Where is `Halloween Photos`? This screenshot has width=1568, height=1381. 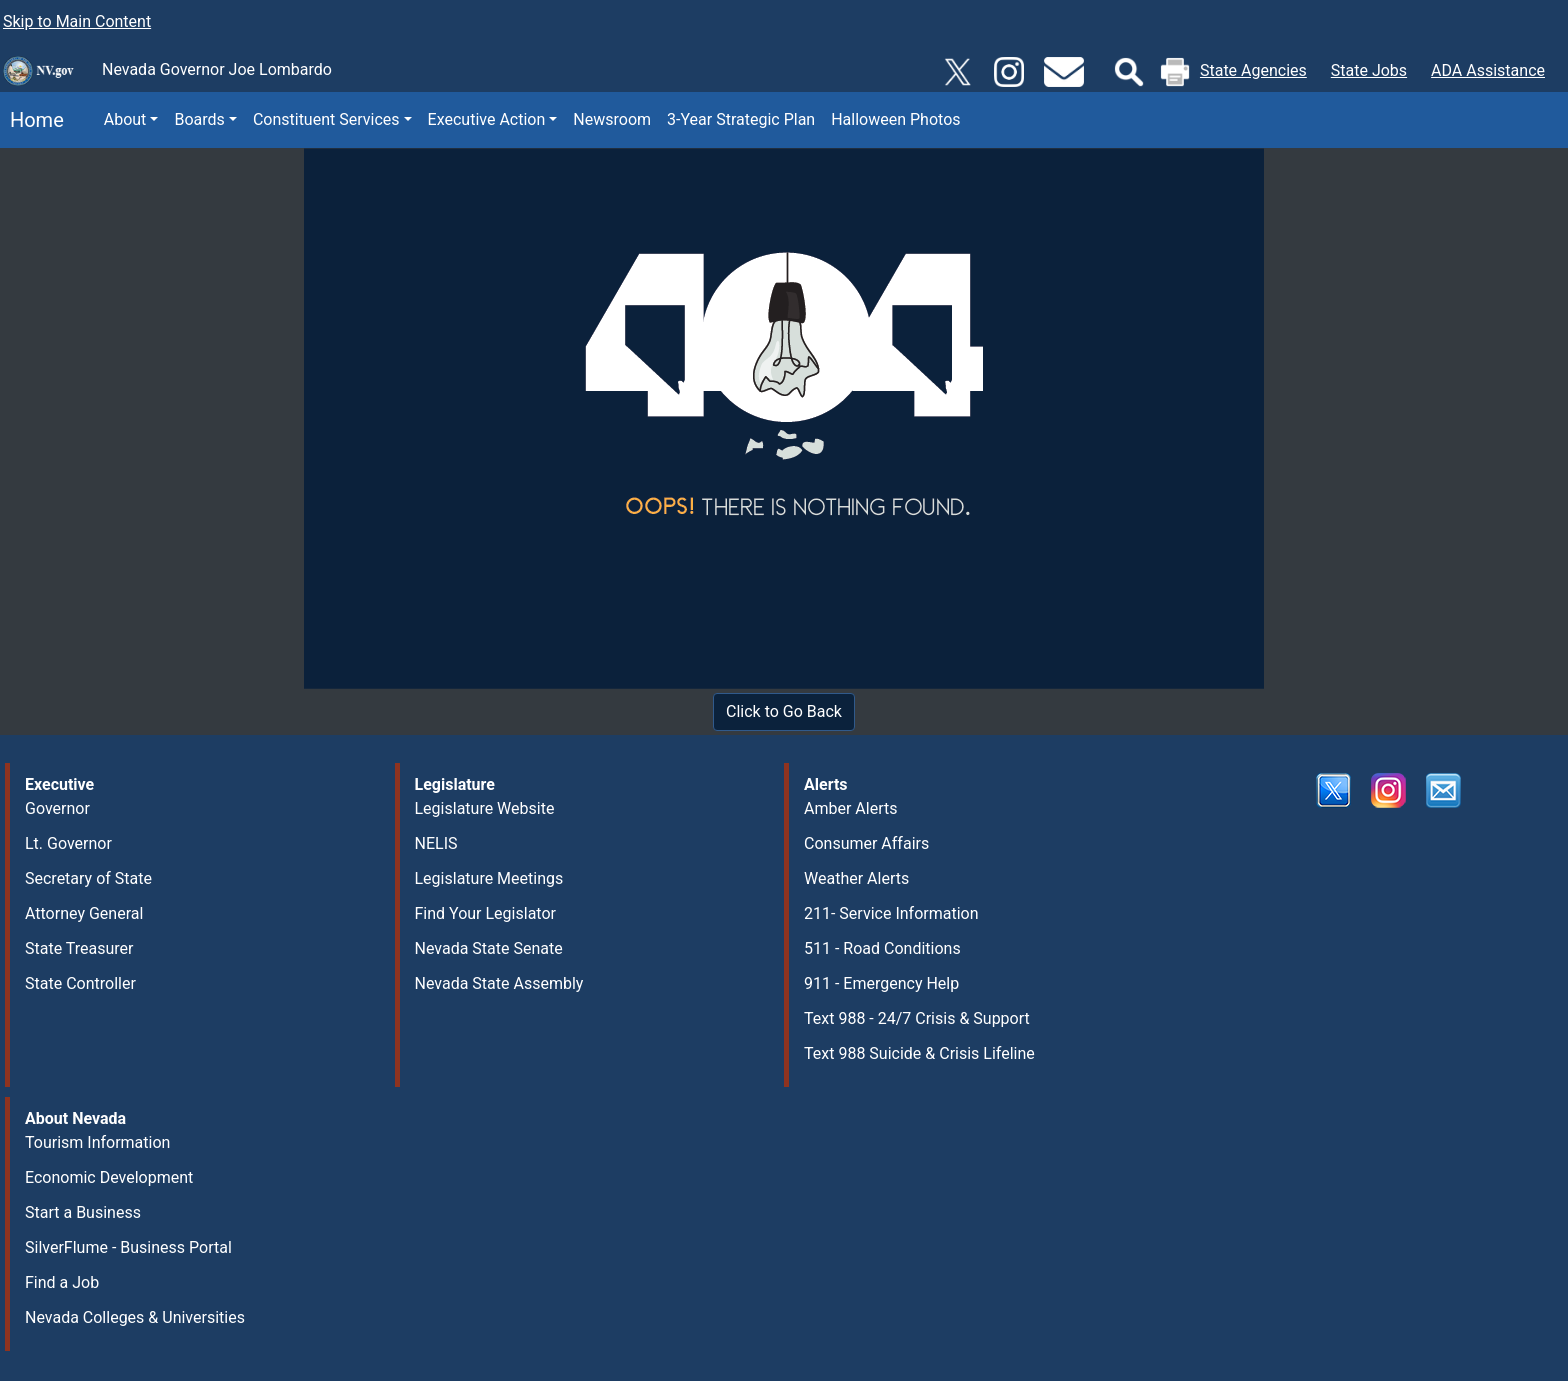
Halloween Photos is located at coordinates (895, 119).